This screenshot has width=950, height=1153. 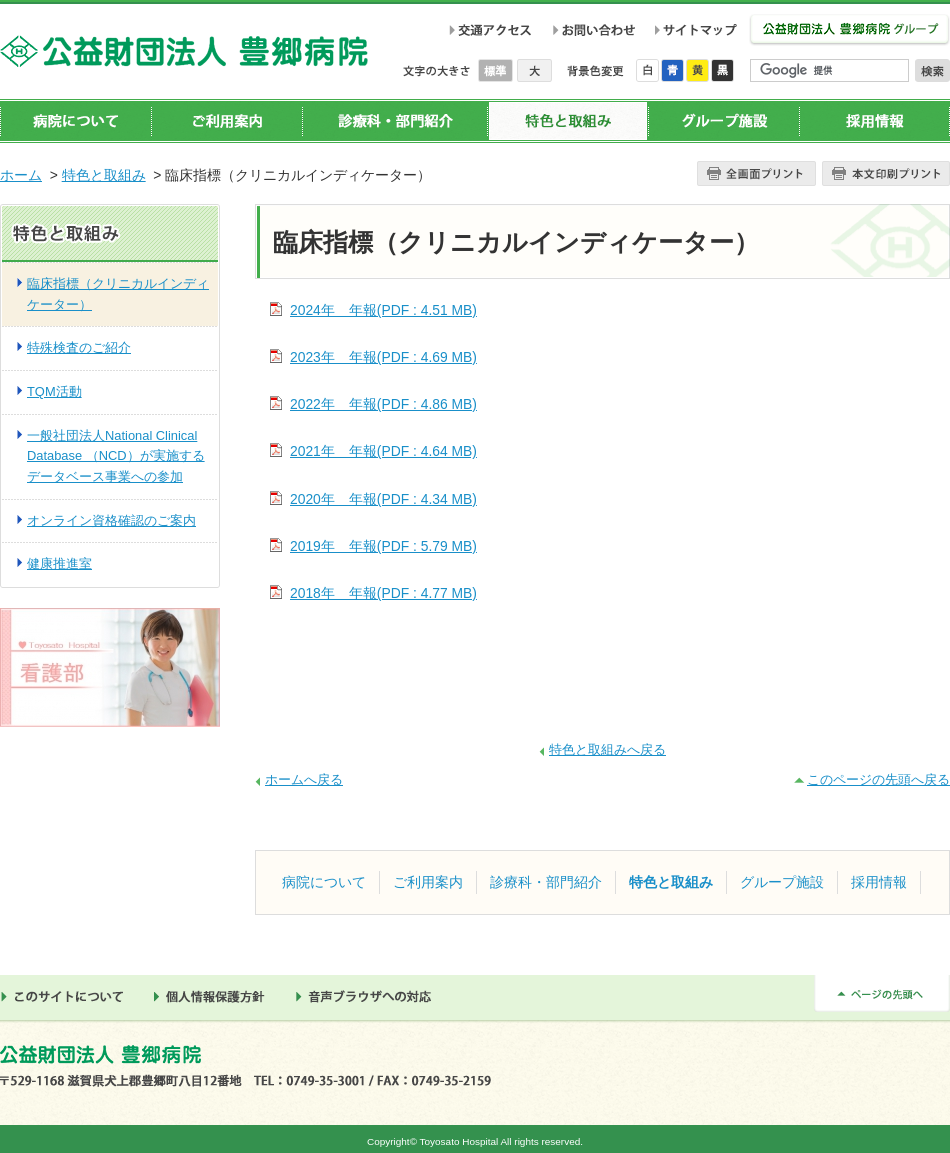 What do you see at coordinates (534, 70) in the screenshot?
I see `大きく` at bounding box center [534, 70].